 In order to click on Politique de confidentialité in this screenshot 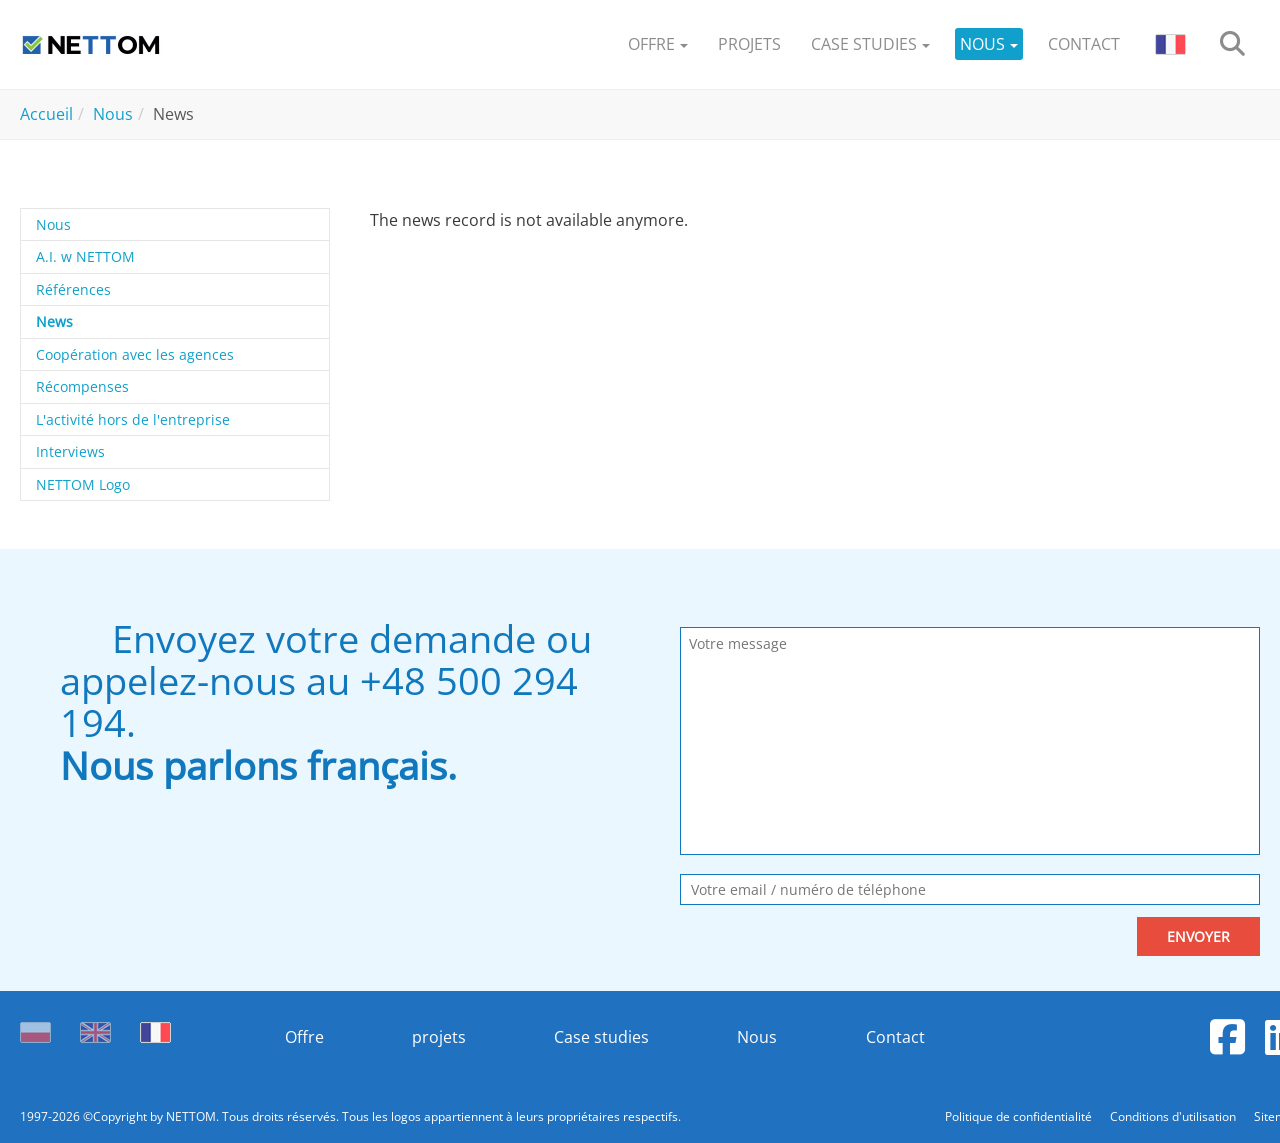, I will do `click(1020, 1116)`.